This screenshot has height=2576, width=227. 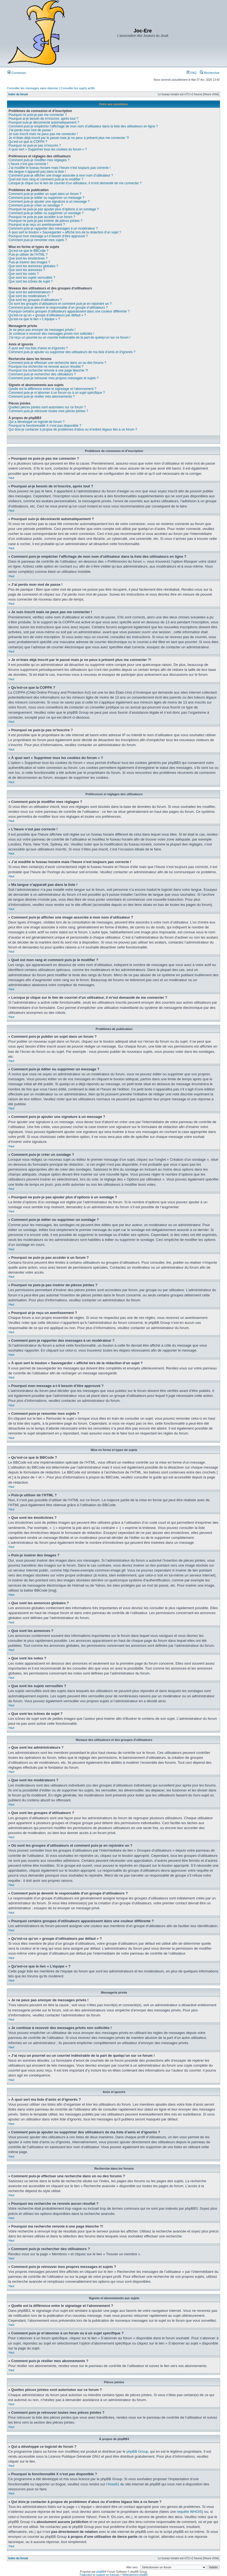 What do you see at coordinates (134, 2574) in the screenshot?
I see `Hébergement phpBB` at bounding box center [134, 2574].